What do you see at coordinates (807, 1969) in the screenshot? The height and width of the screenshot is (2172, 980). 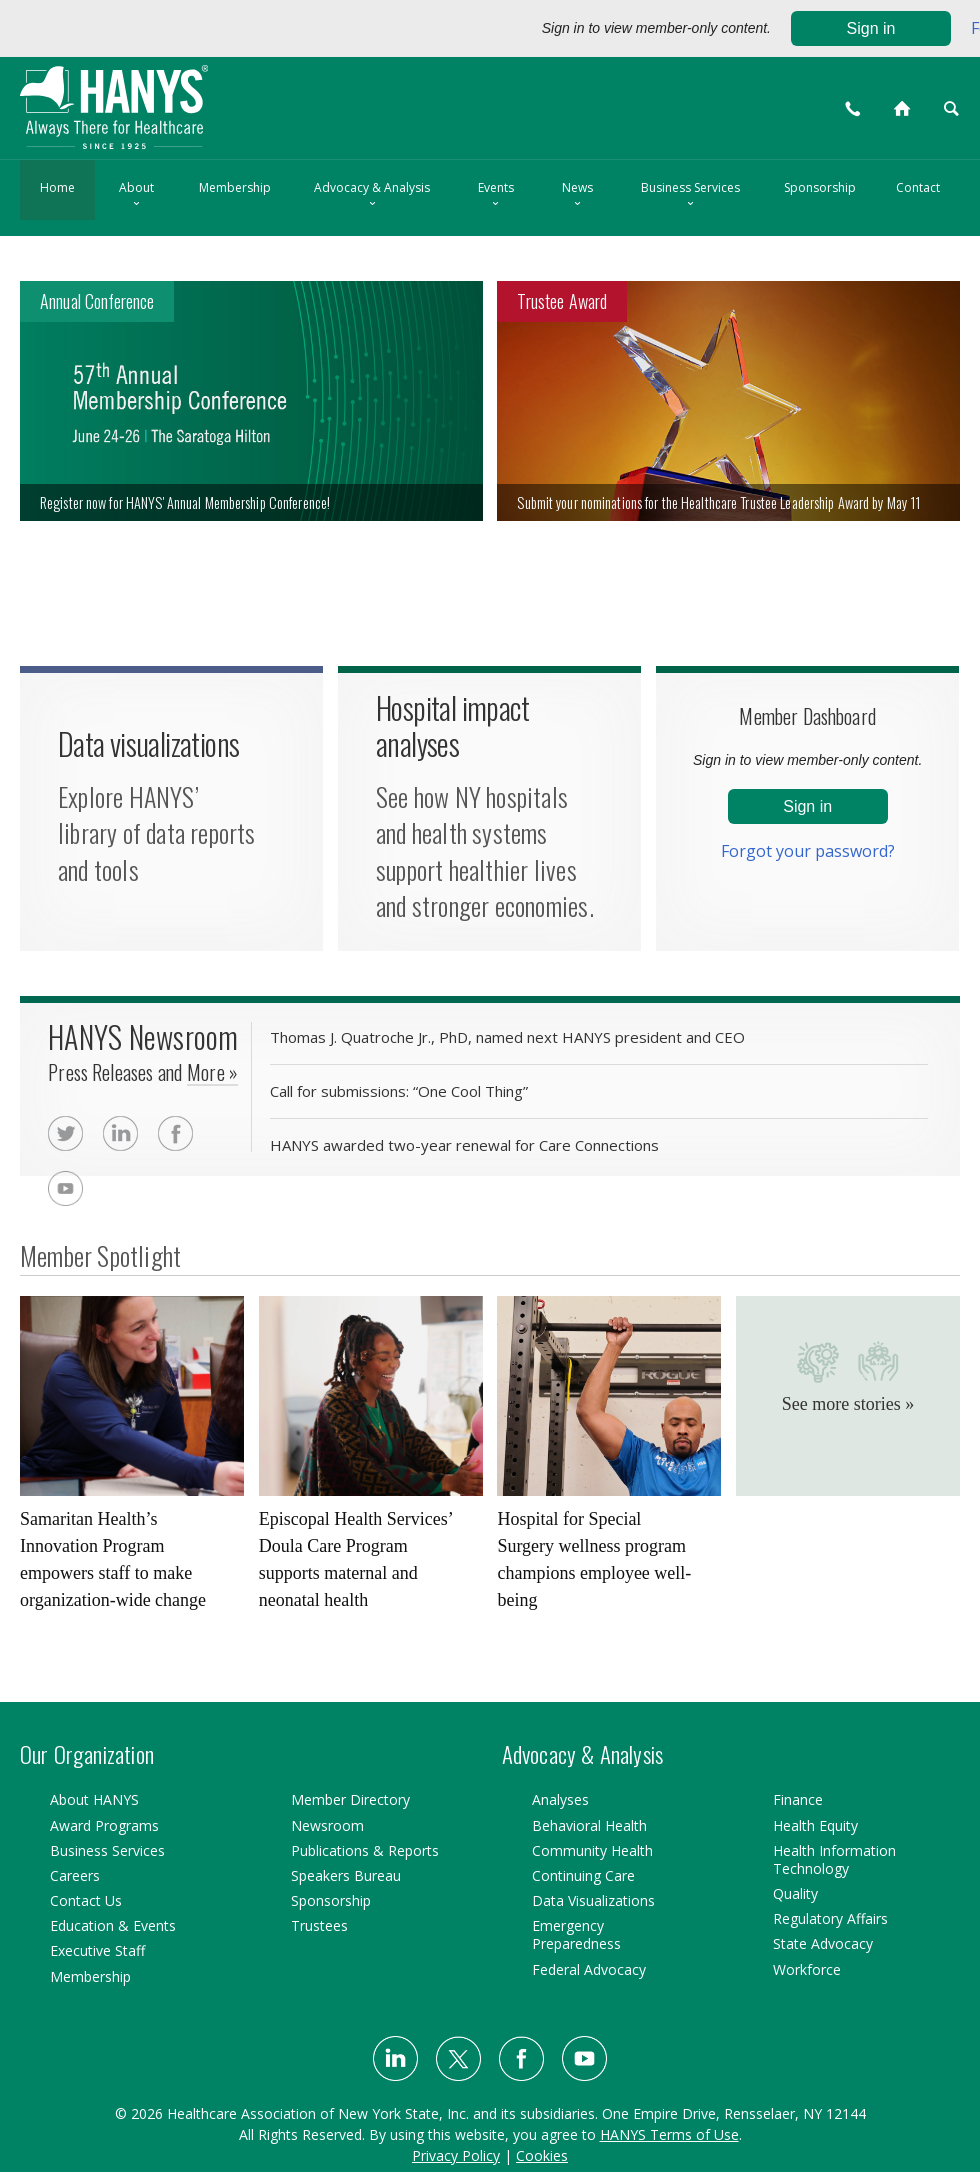 I see `Workforce` at bounding box center [807, 1969].